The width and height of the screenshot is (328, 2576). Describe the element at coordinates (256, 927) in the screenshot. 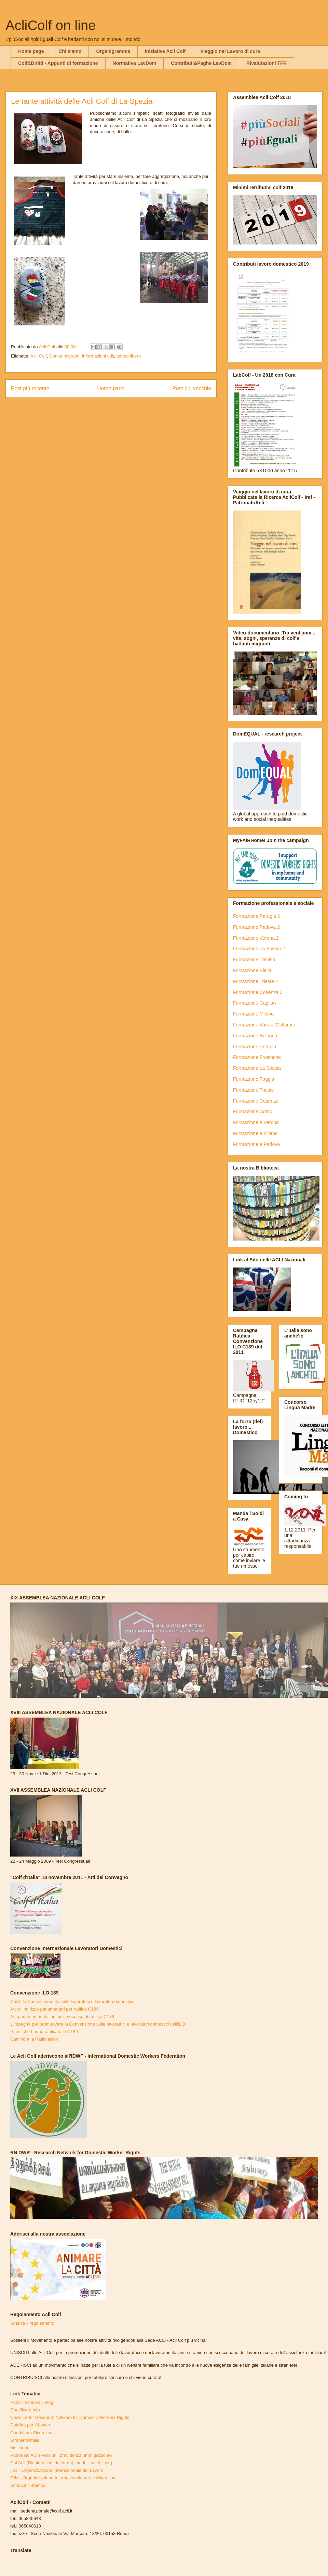

I see `Formazione Padova 2` at that location.